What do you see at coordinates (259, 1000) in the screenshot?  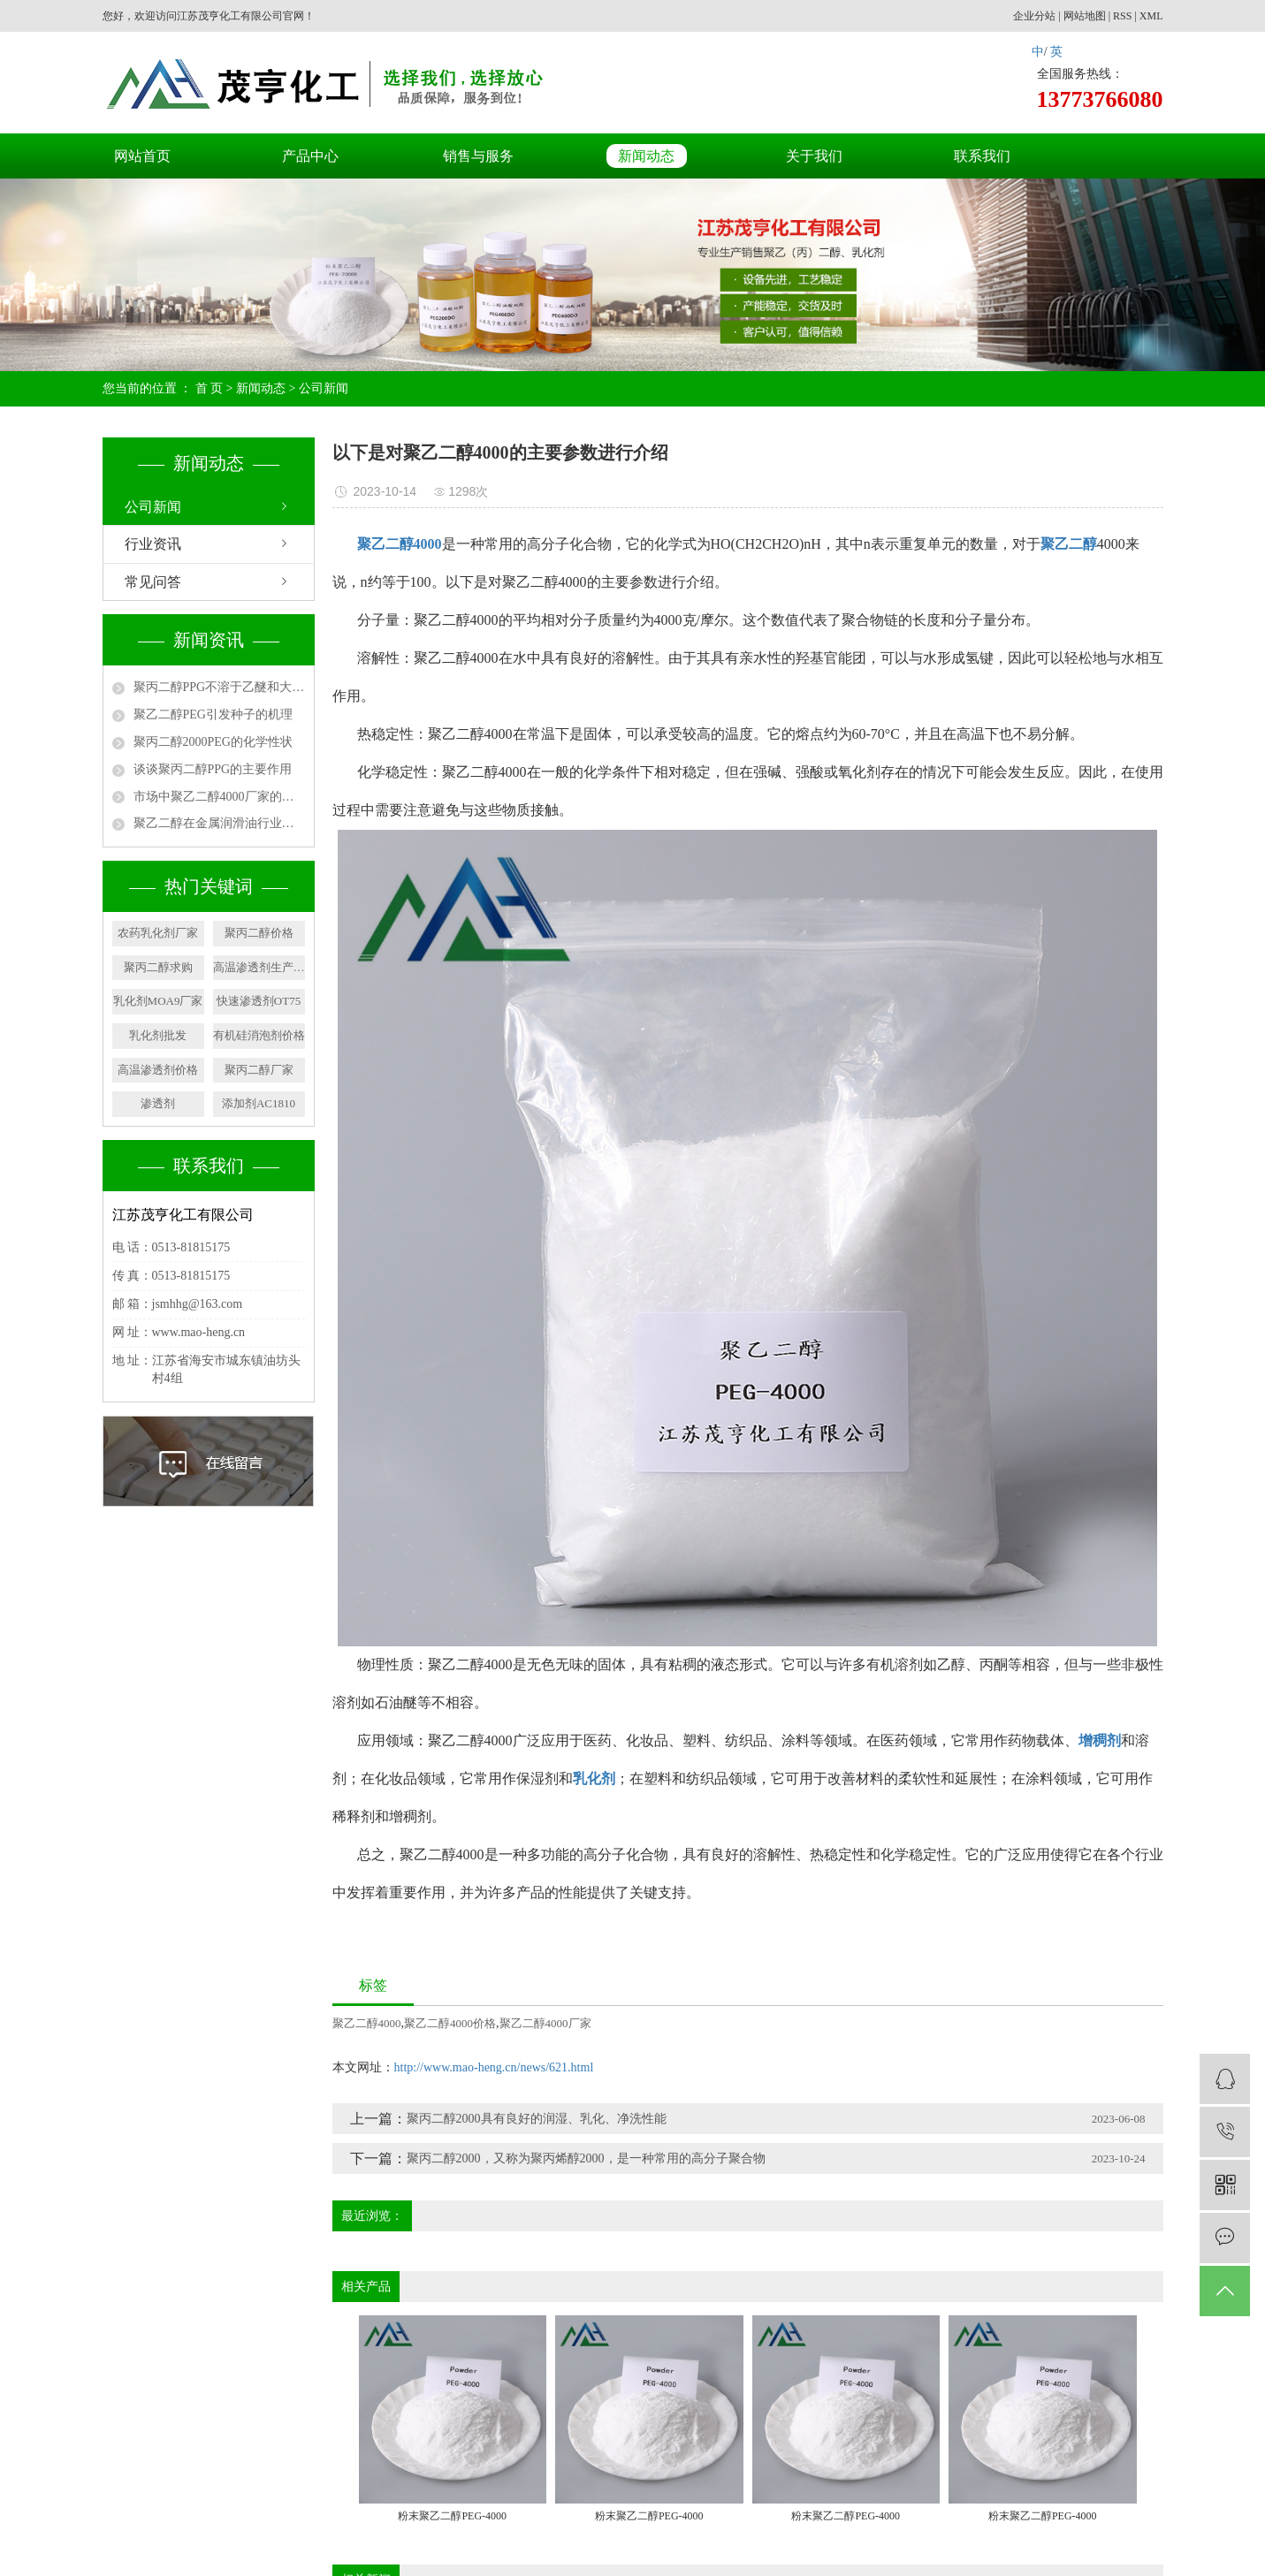 I see `快速渗透剂OT75` at bounding box center [259, 1000].